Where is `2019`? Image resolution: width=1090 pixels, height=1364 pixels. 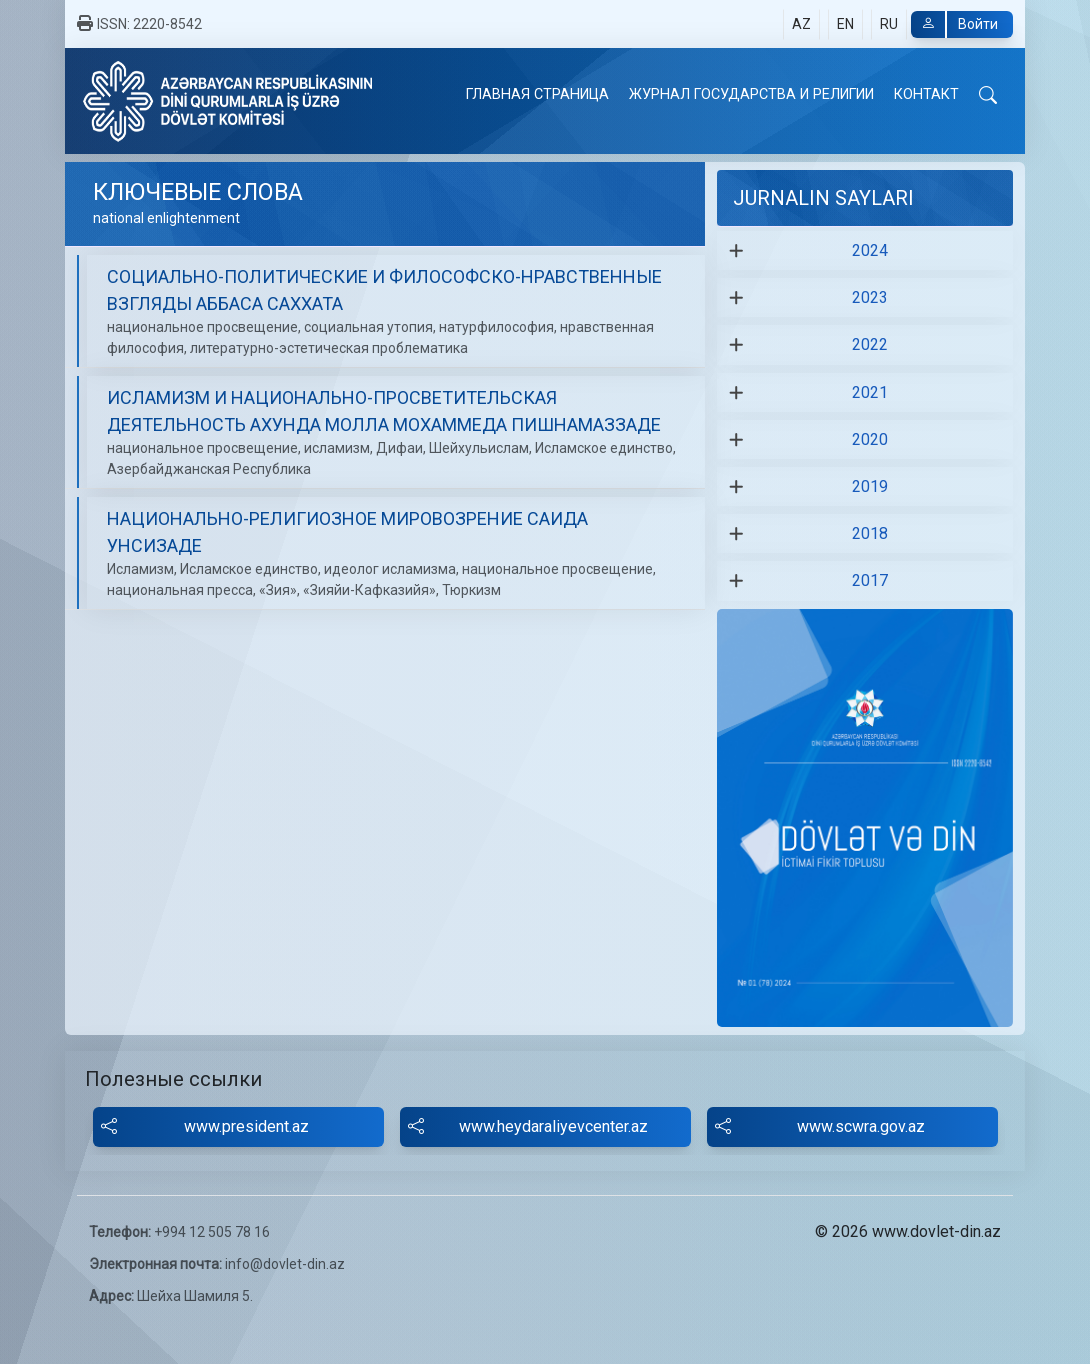 2019 is located at coordinates (870, 486).